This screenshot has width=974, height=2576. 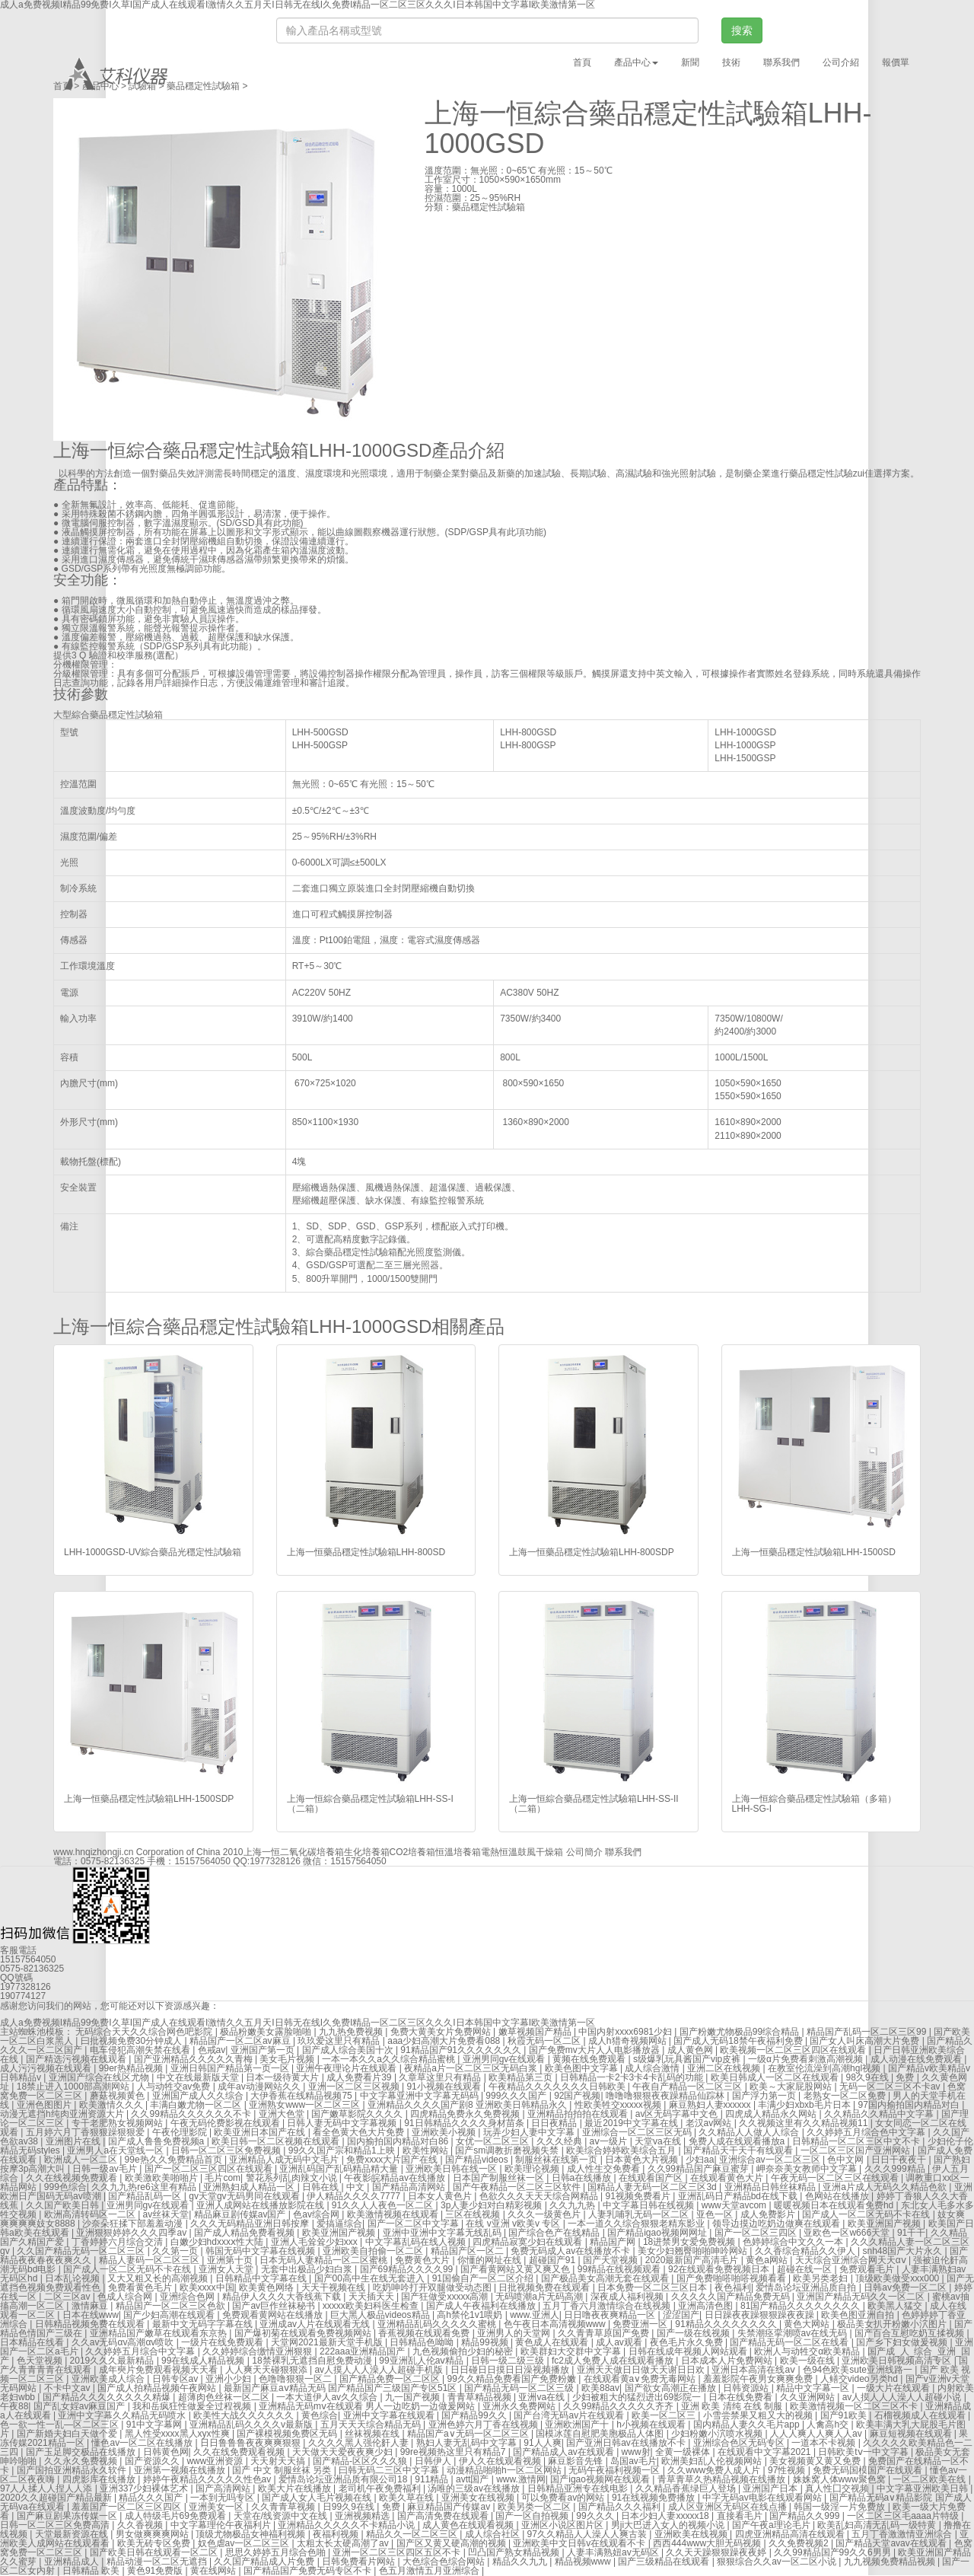 I want to click on 精品动漫一区二区无遮挡, so click(x=158, y=2561).